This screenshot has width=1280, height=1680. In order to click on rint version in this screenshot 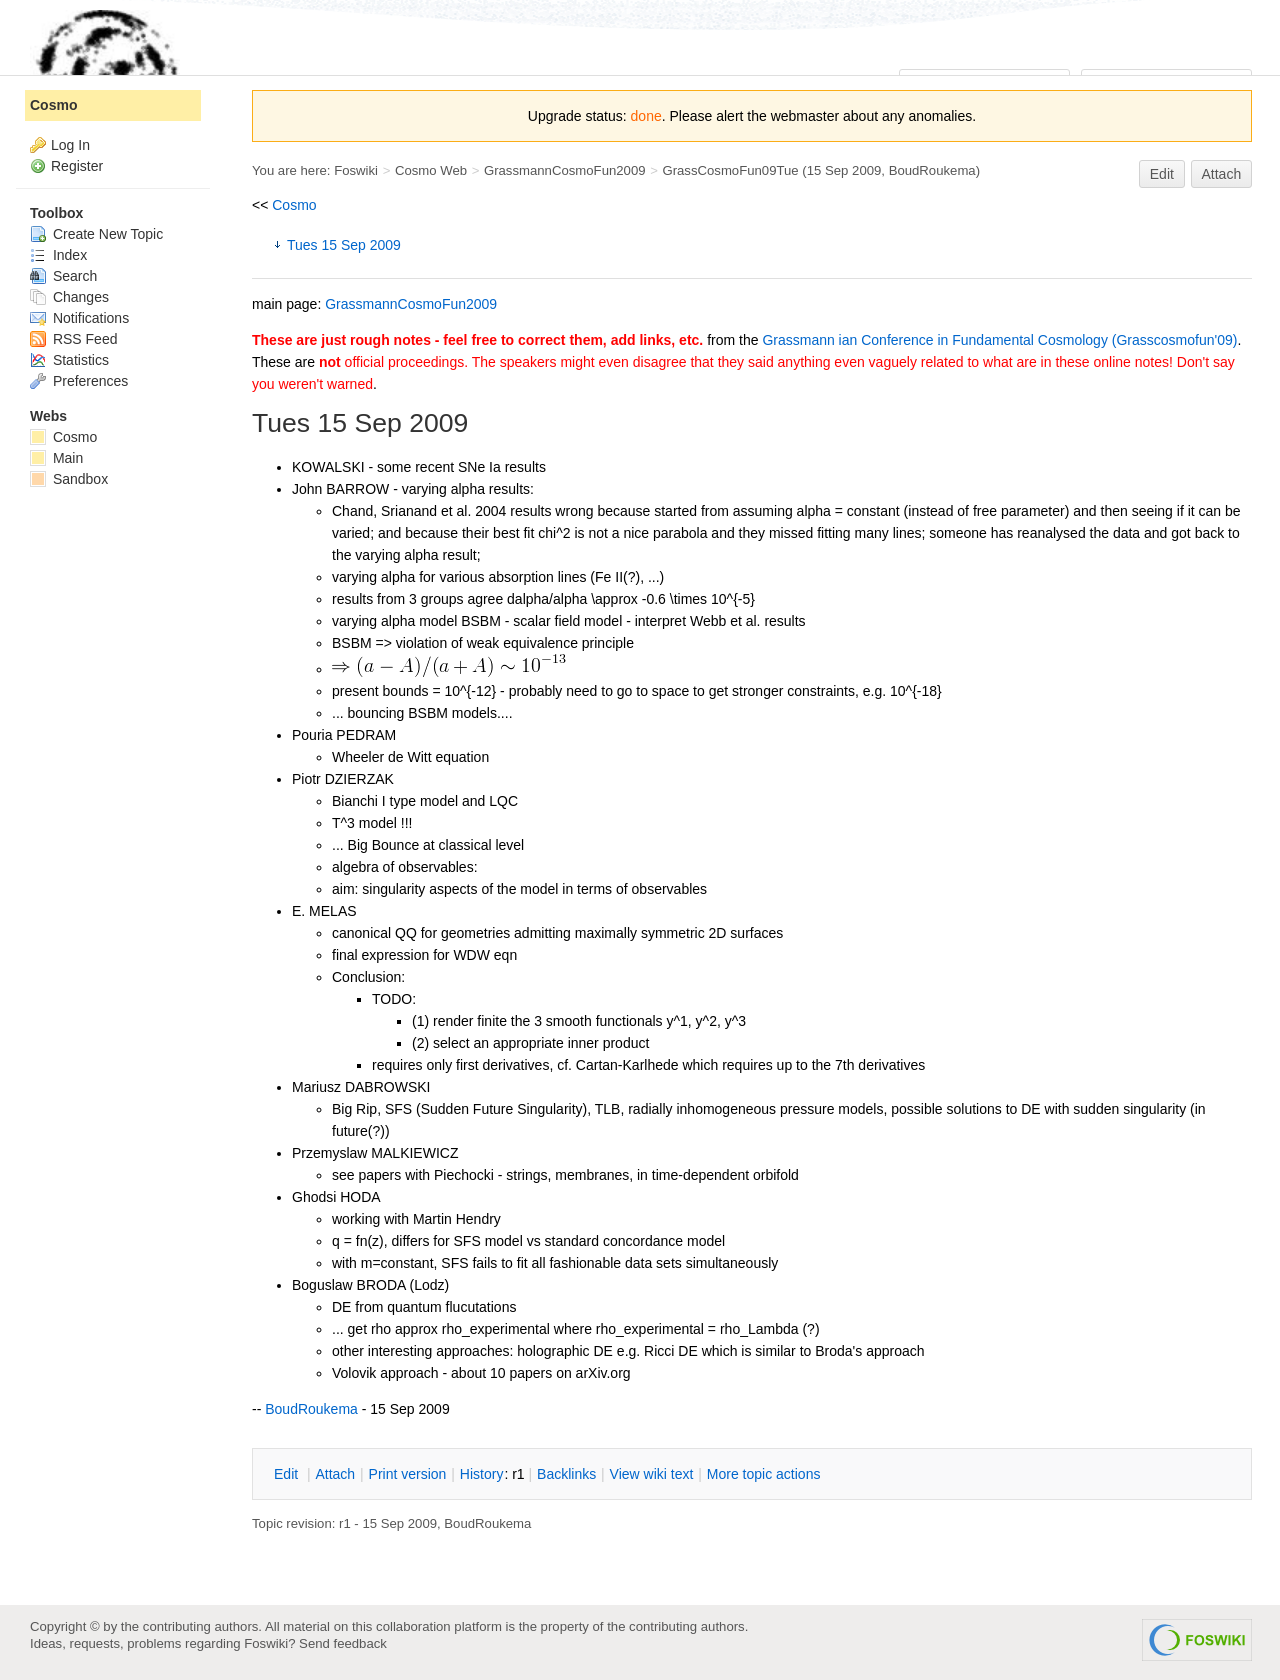, I will do `click(408, 1474)`.